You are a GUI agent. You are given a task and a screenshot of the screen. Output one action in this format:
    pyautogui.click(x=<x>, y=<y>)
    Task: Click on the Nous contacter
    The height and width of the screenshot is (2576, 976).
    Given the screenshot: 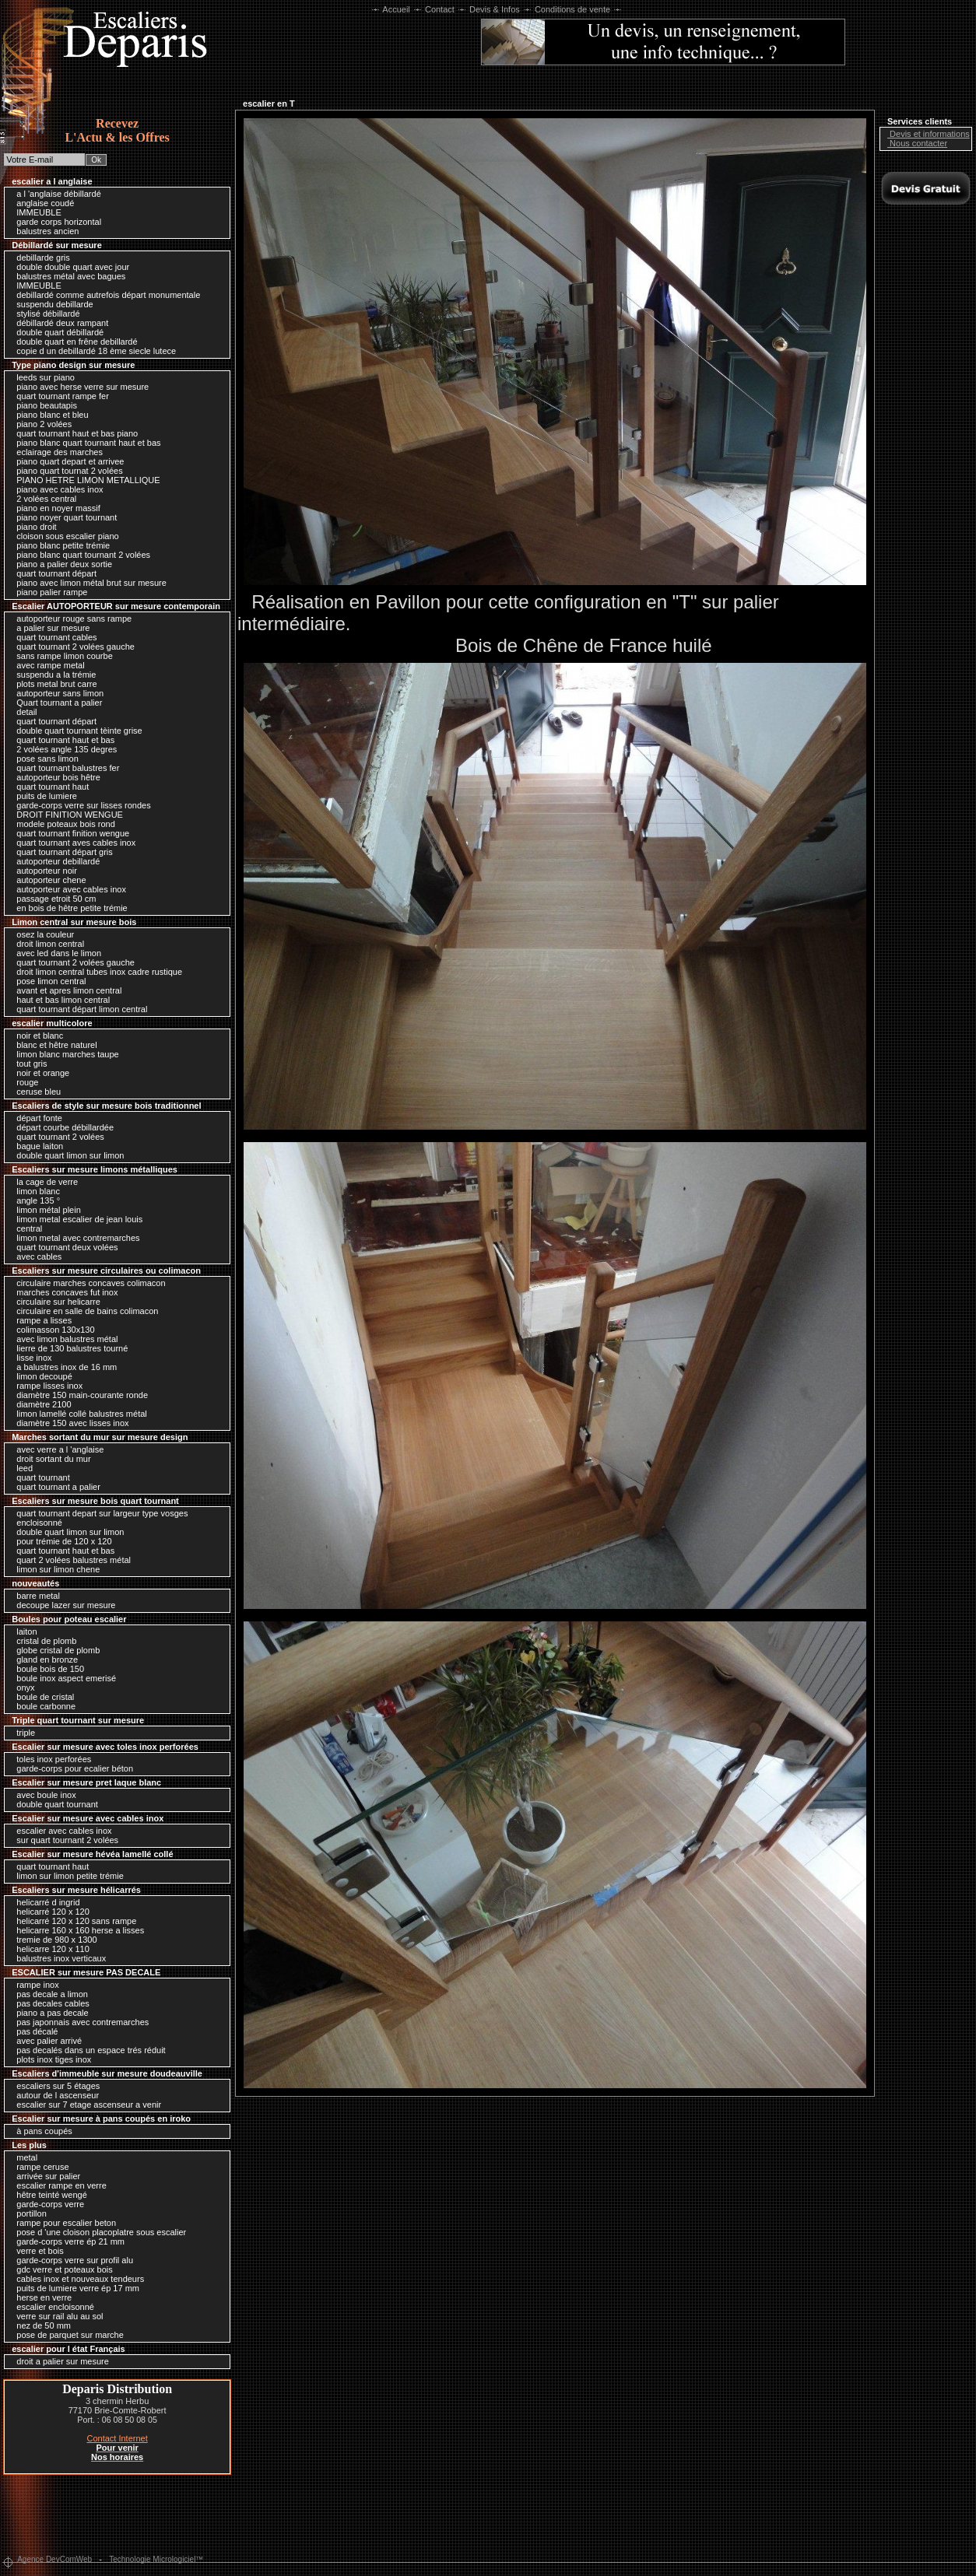 What is the action you would take?
    pyautogui.click(x=914, y=143)
    